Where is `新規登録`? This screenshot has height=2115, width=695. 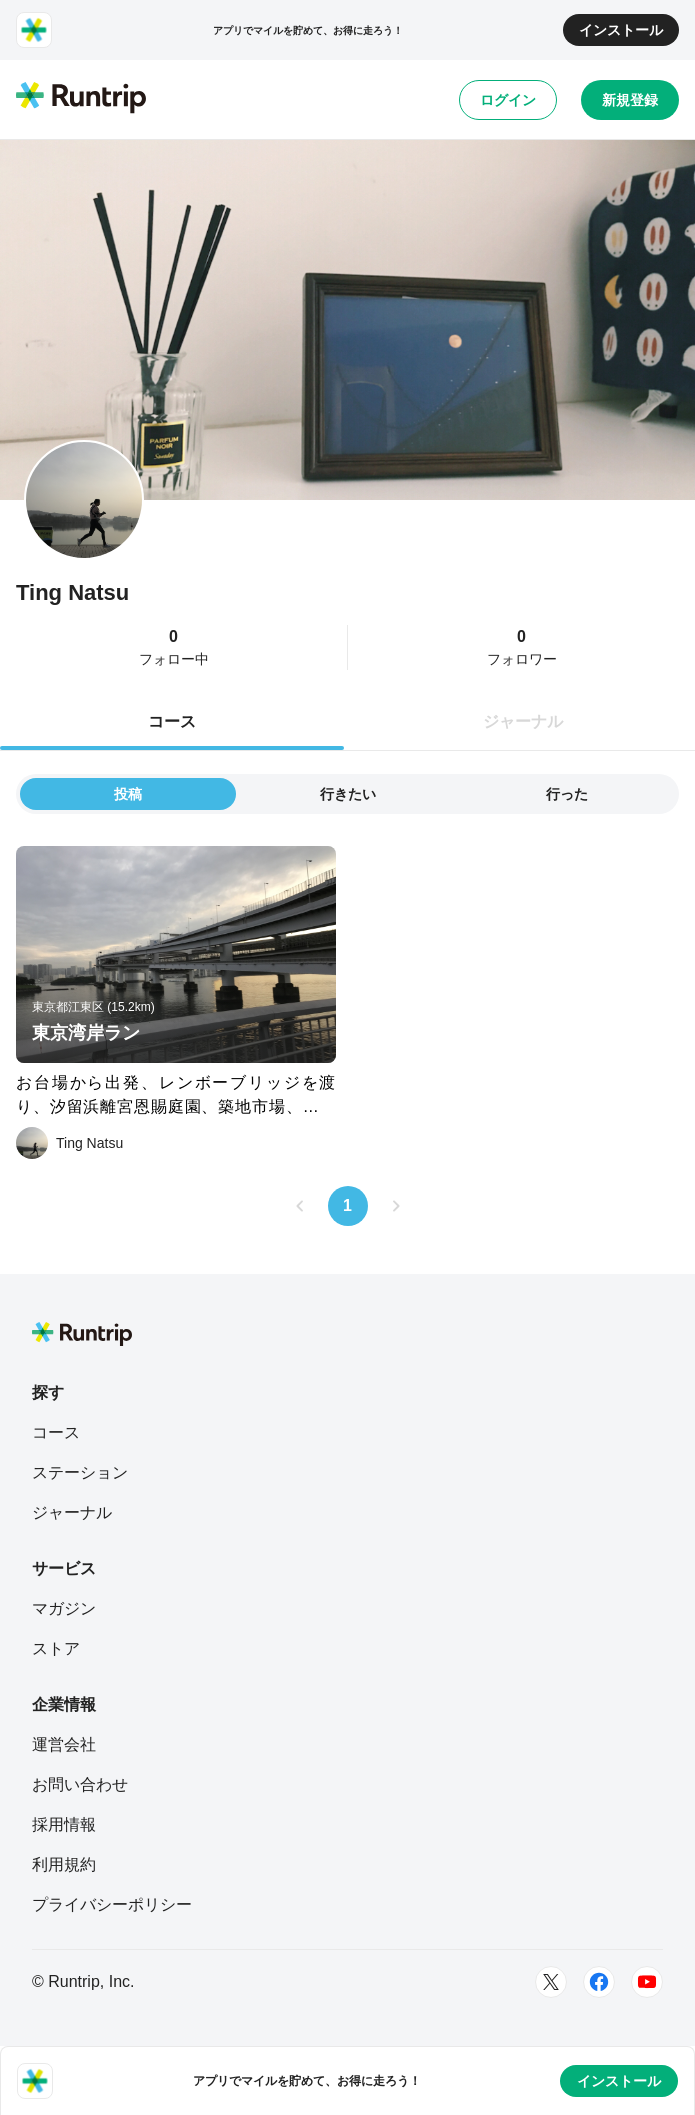
新規登録 is located at coordinates (630, 100).